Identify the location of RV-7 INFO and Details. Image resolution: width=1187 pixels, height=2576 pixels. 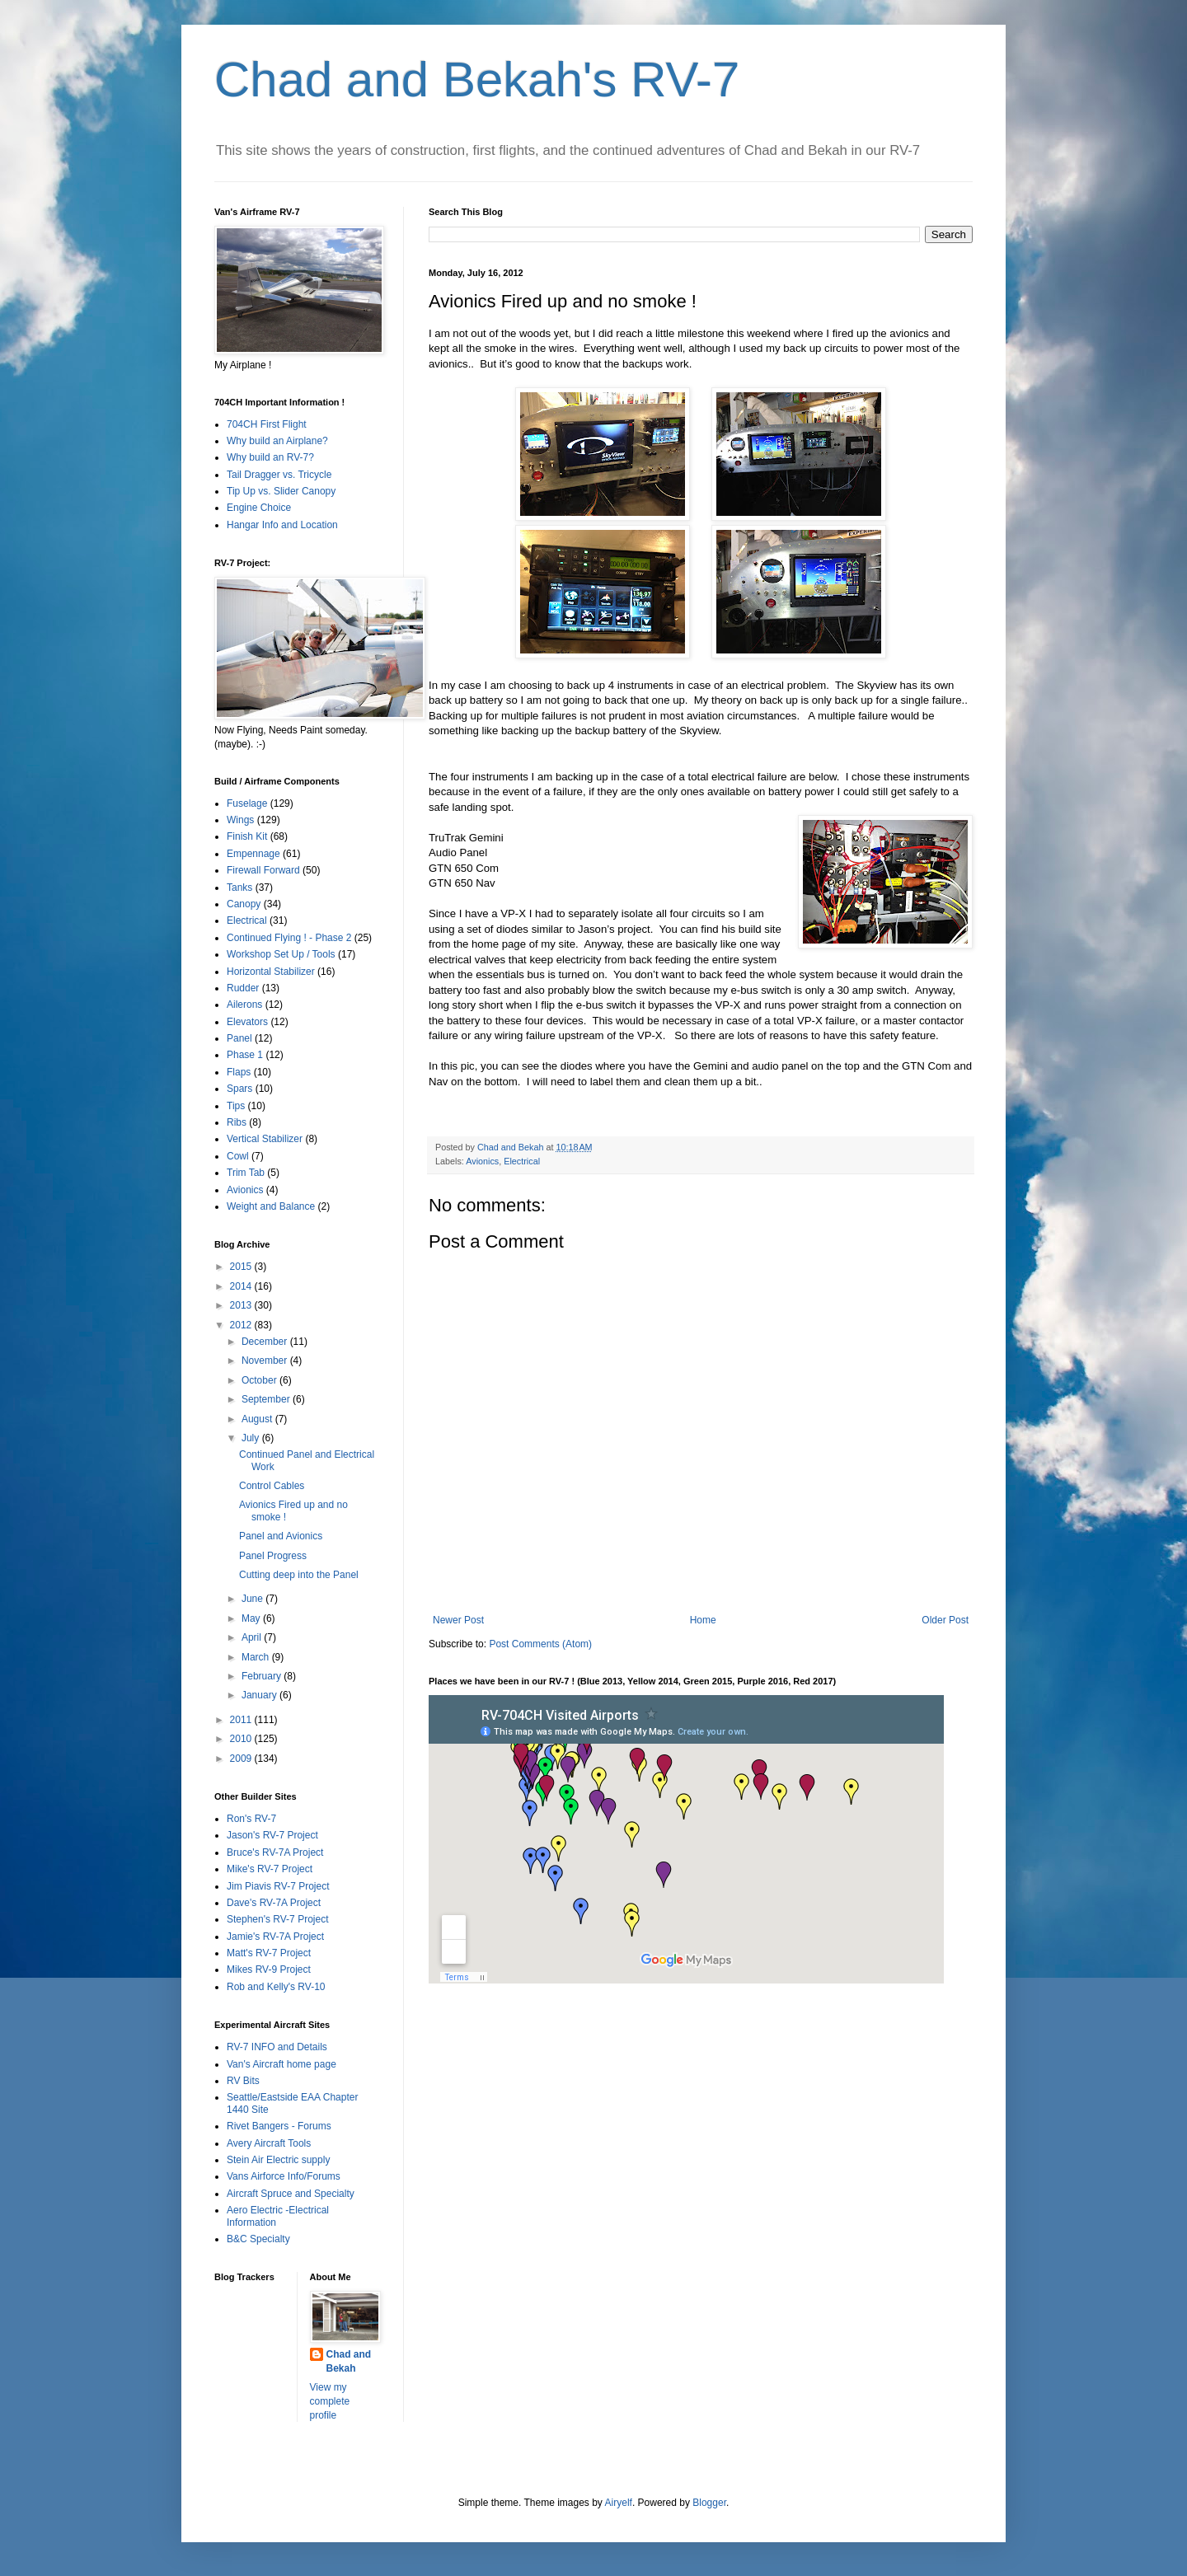
(277, 2047).